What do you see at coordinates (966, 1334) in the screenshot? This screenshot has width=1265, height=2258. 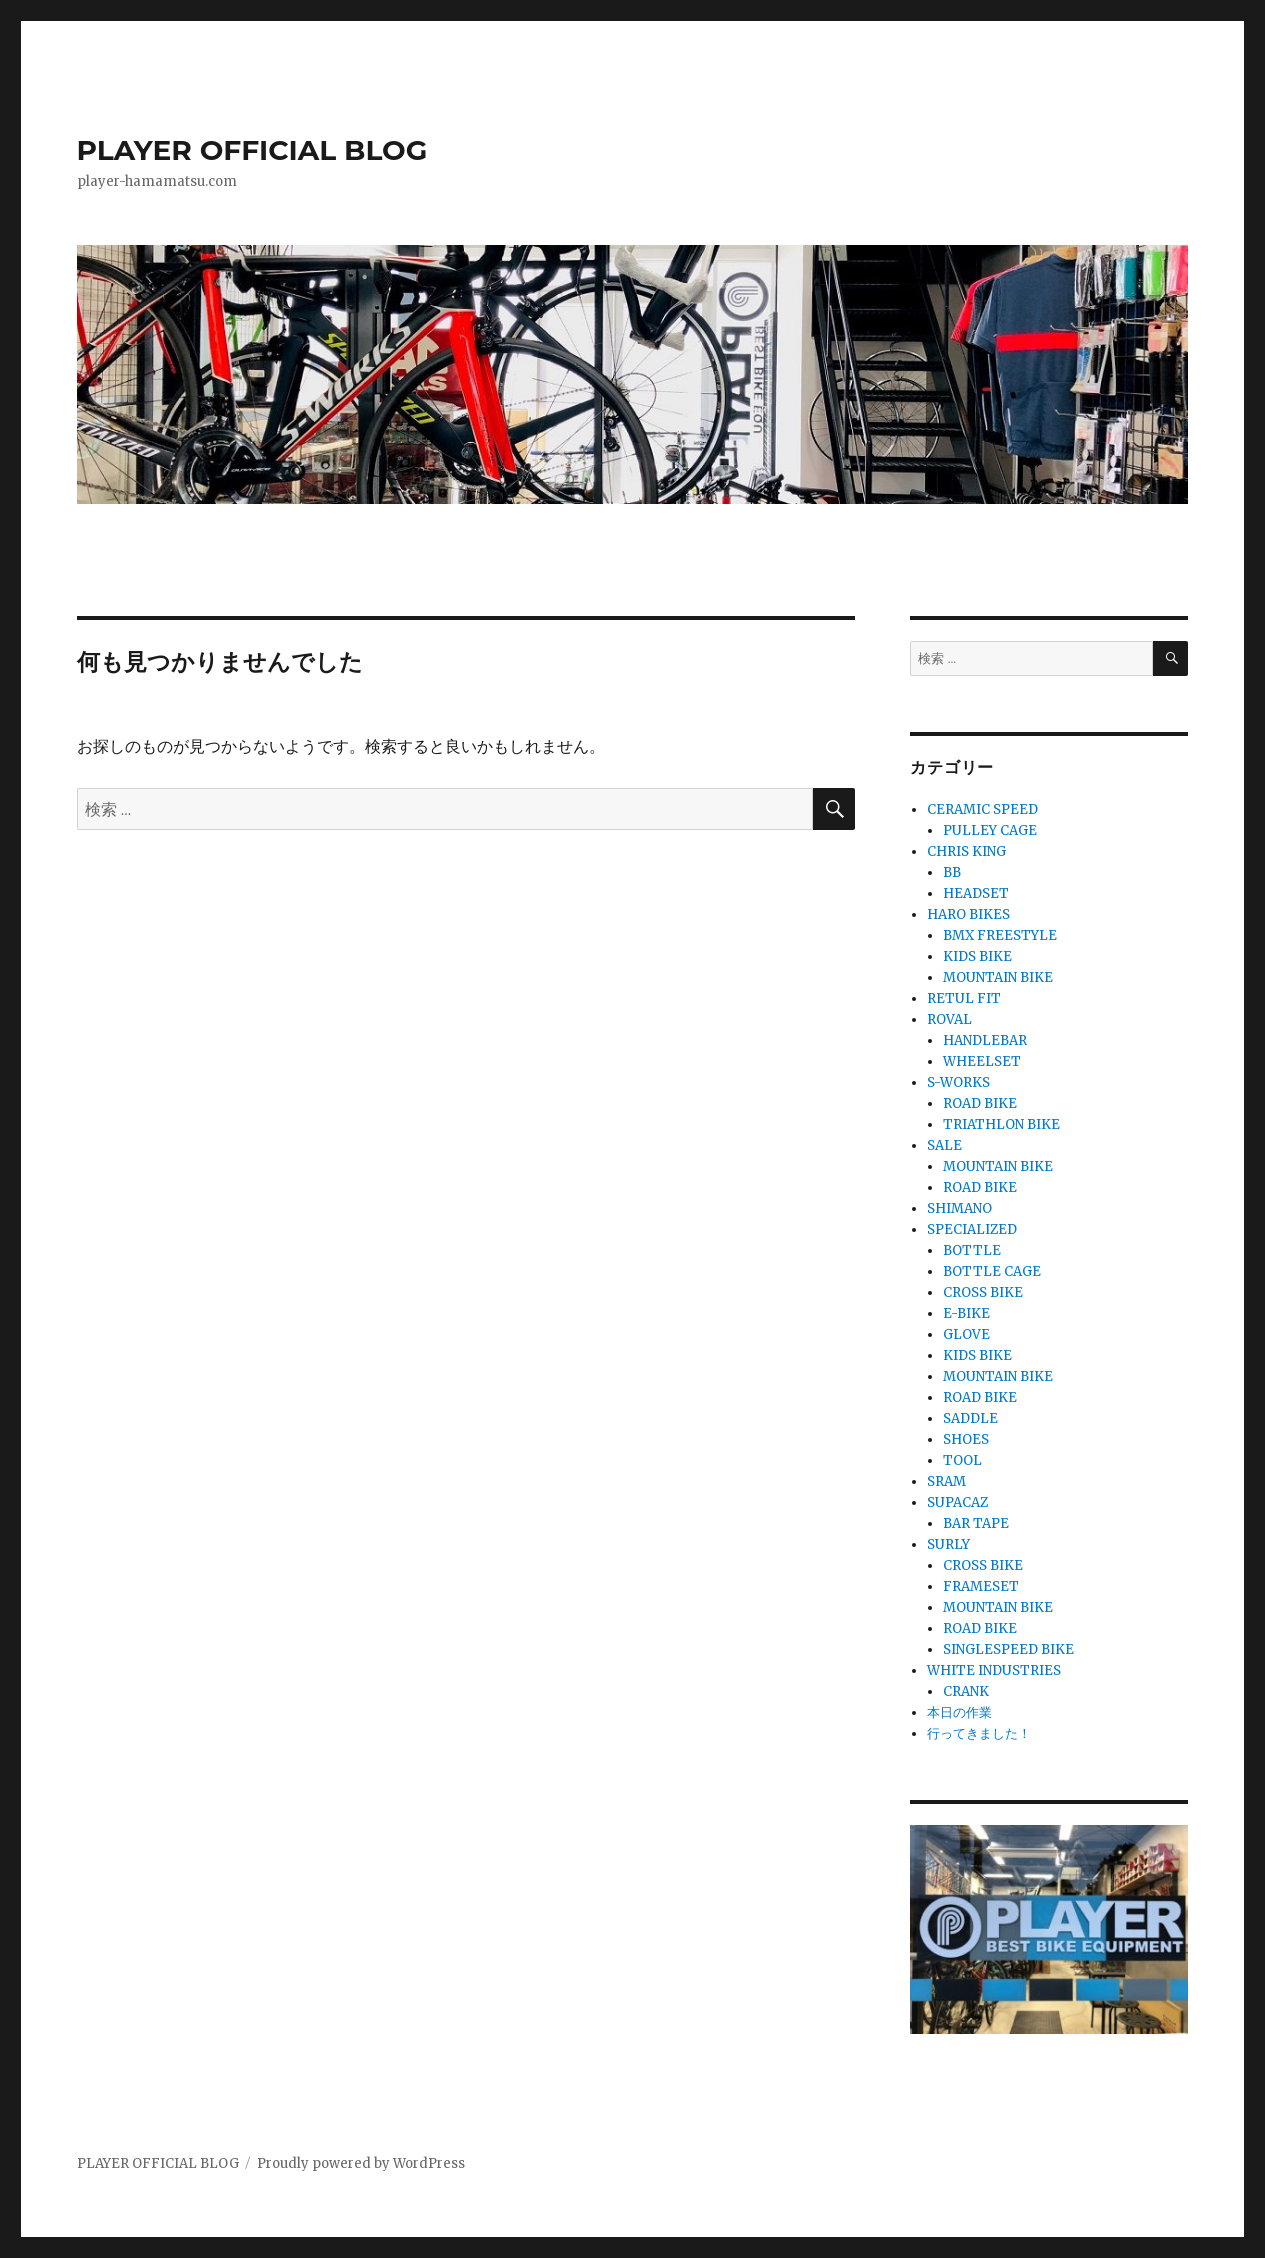 I see `GLOVE` at bounding box center [966, 1334].